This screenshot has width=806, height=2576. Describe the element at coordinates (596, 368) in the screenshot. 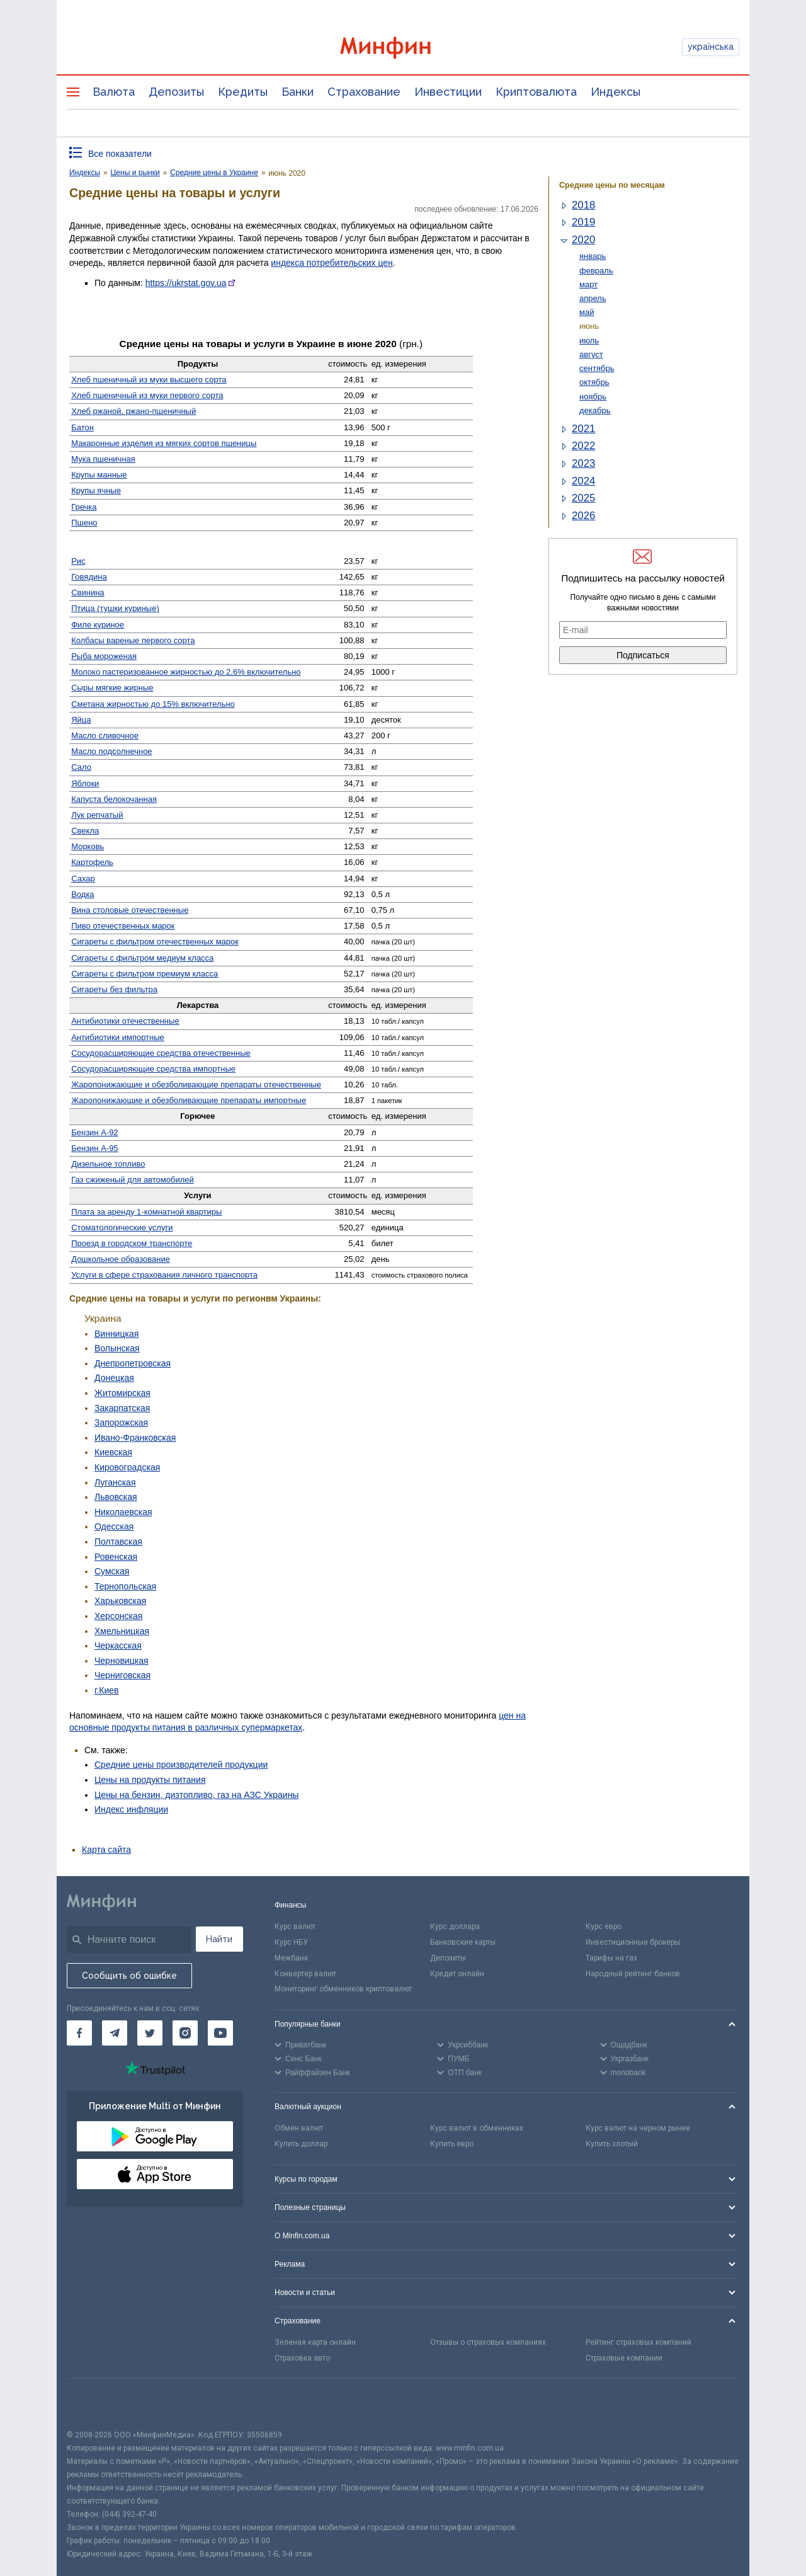

I see `сентябрь` at that location.